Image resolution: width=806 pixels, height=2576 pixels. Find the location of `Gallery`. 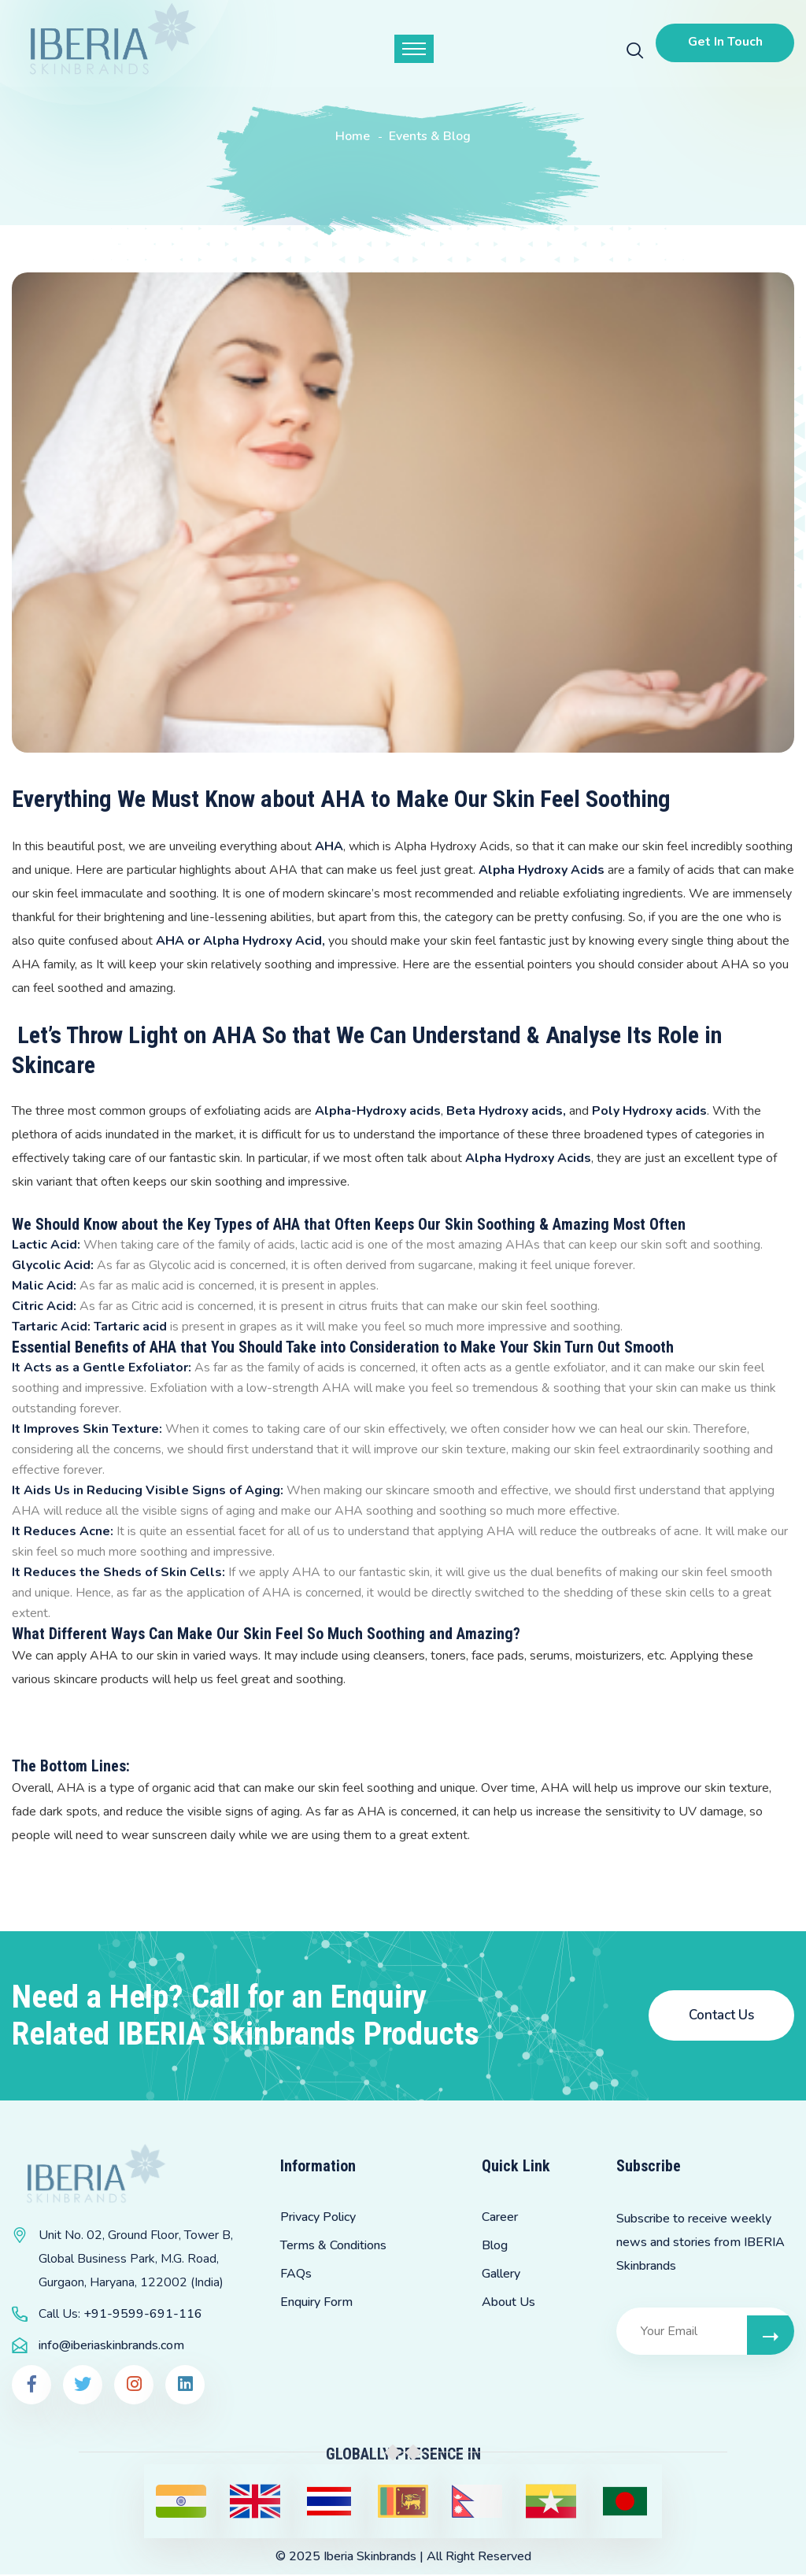

Gallery is located at coordinates (501, 2274).